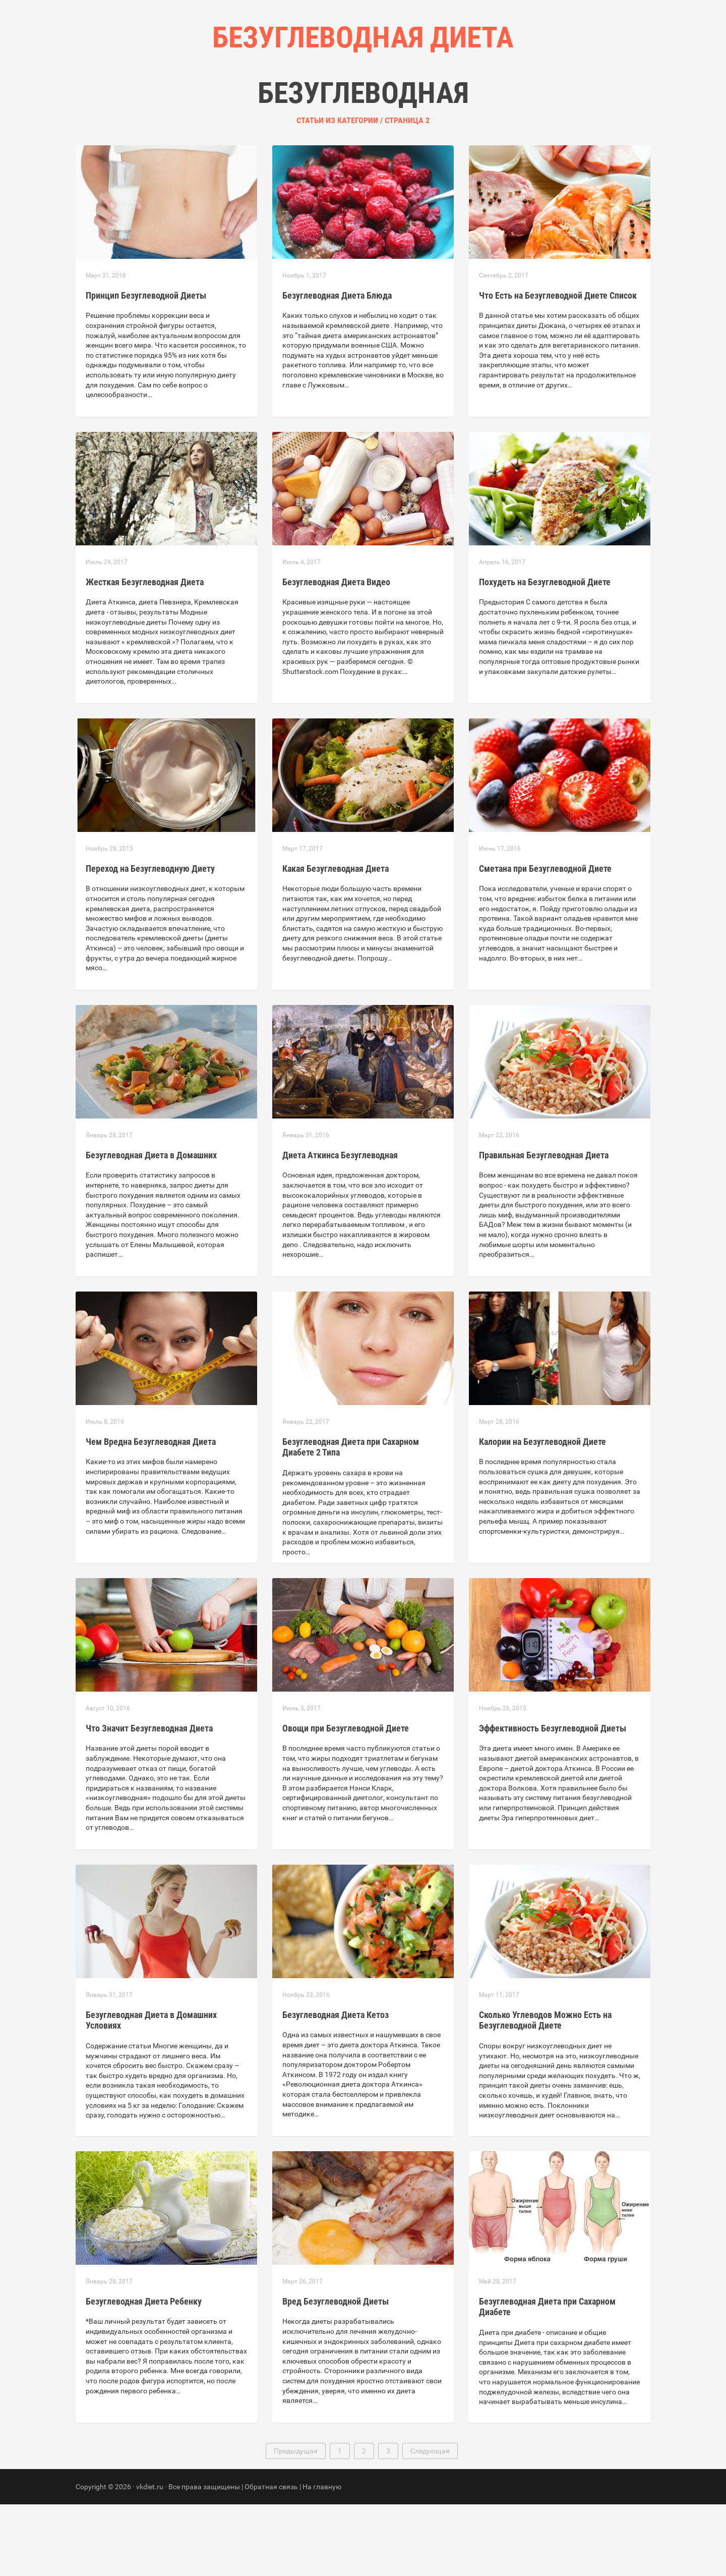 Image resolution: width=726 pixels, height=2576 pixels. I want to click on Следующая, so click(430, 2522).